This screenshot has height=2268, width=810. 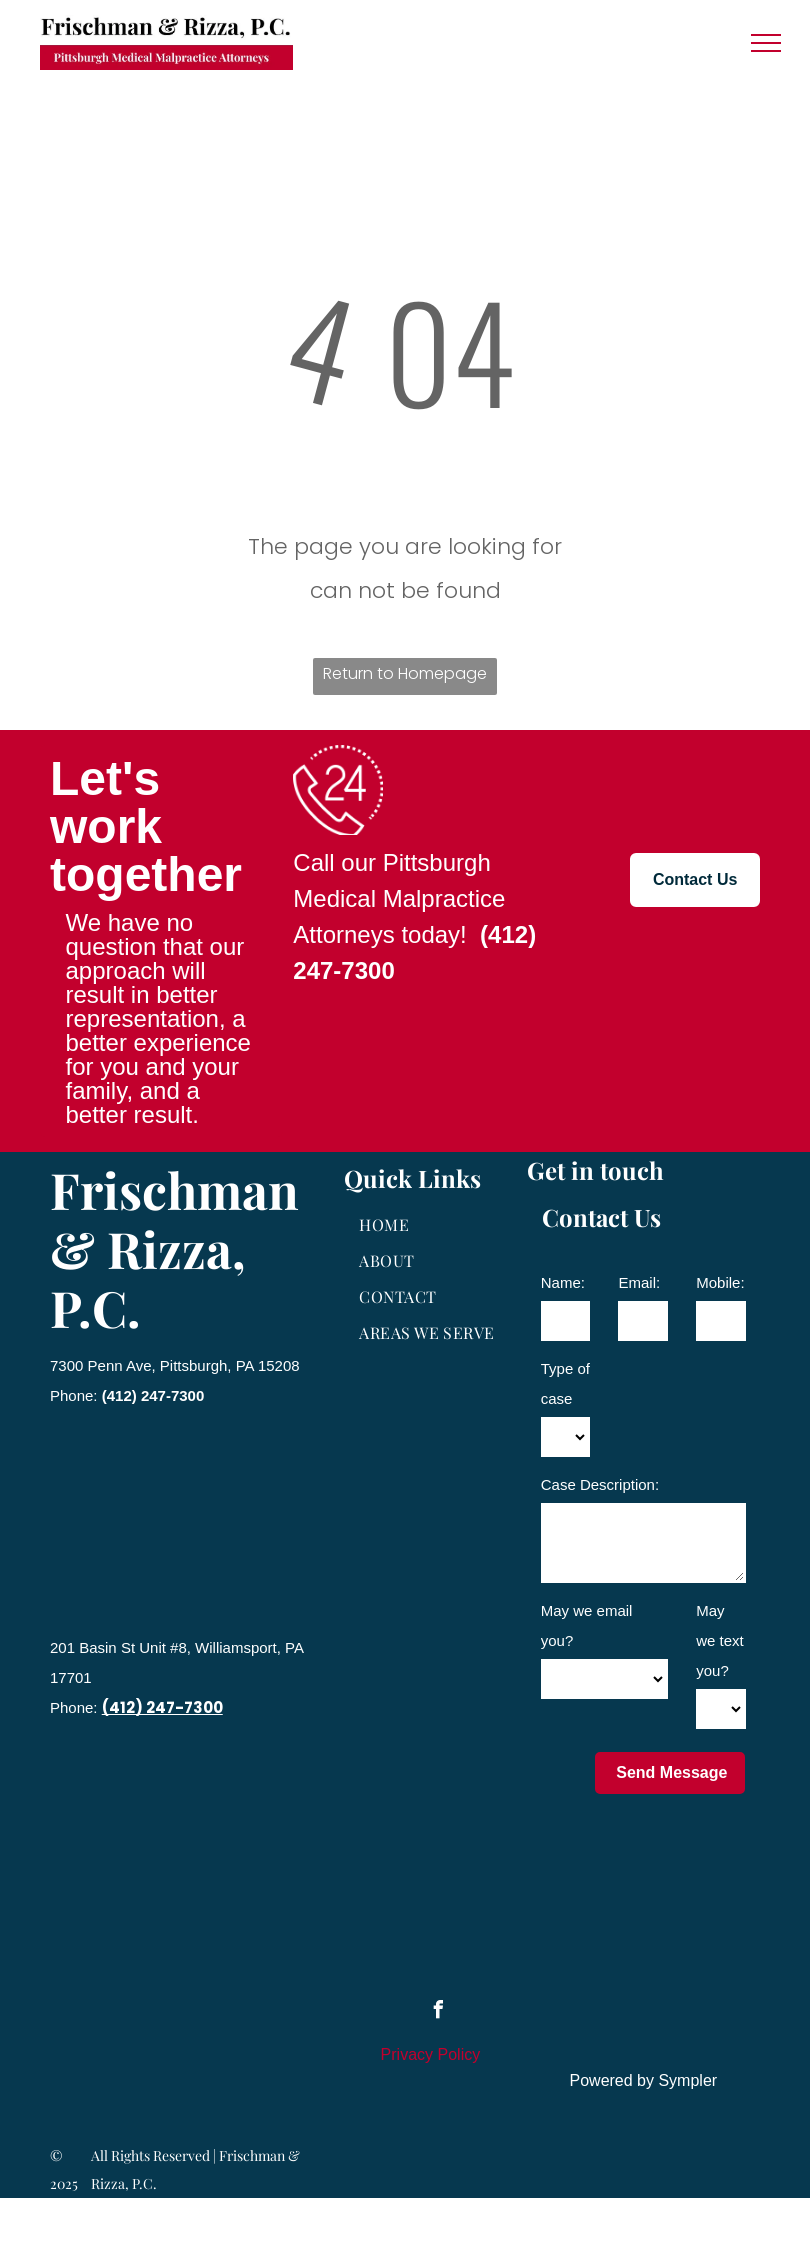 What do you see at coordinates (639, 1282) in the screenshot?
I see `Email:` at bounding box center [639, 1282].